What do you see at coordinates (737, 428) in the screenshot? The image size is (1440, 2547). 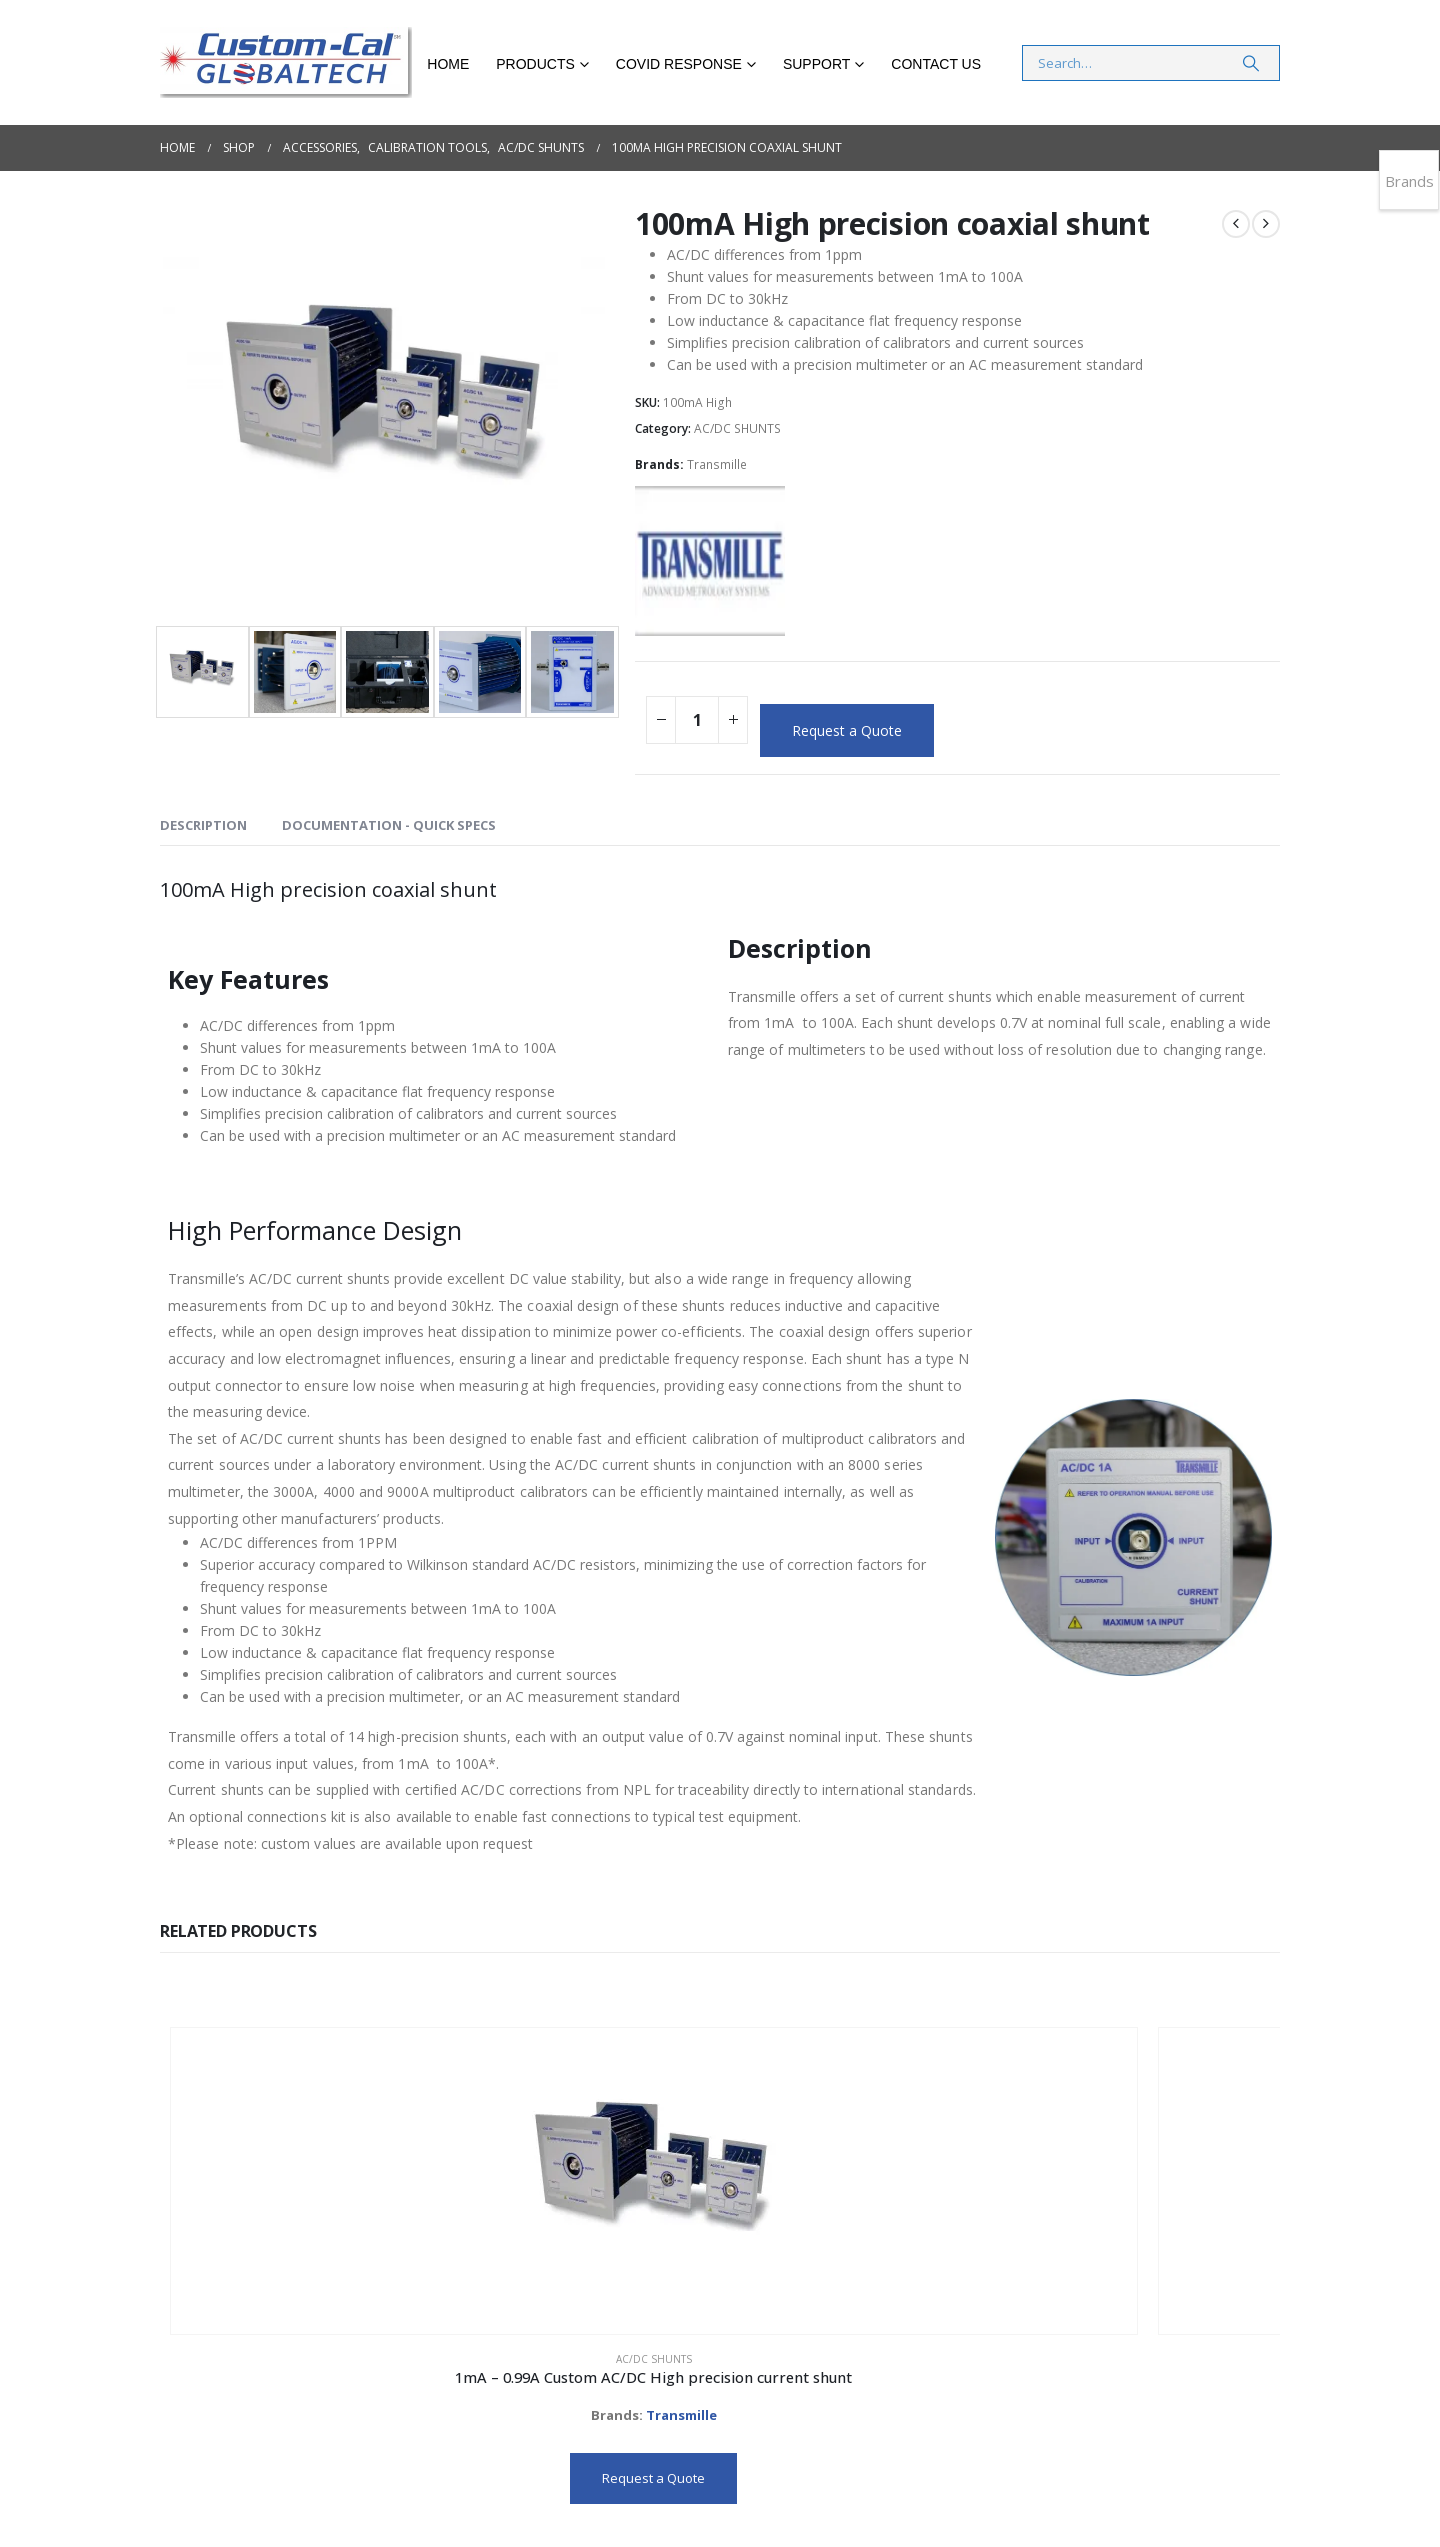 I see `AC/DC SHUNTS` at bounding box center [737, 428].